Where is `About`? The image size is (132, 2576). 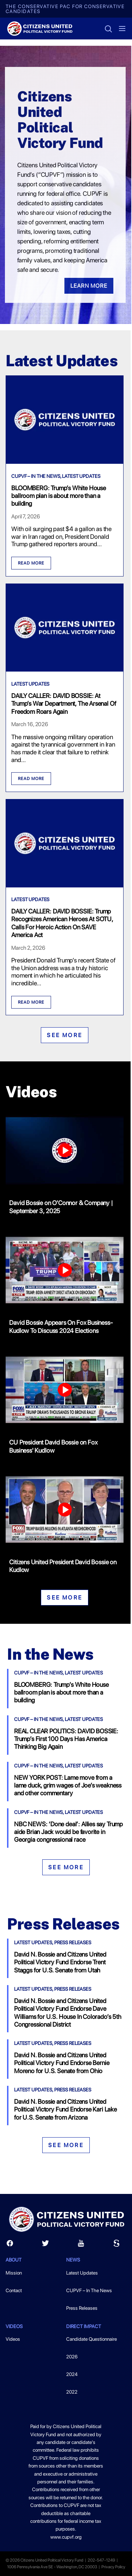
About is located at coordinates (13, 2260).